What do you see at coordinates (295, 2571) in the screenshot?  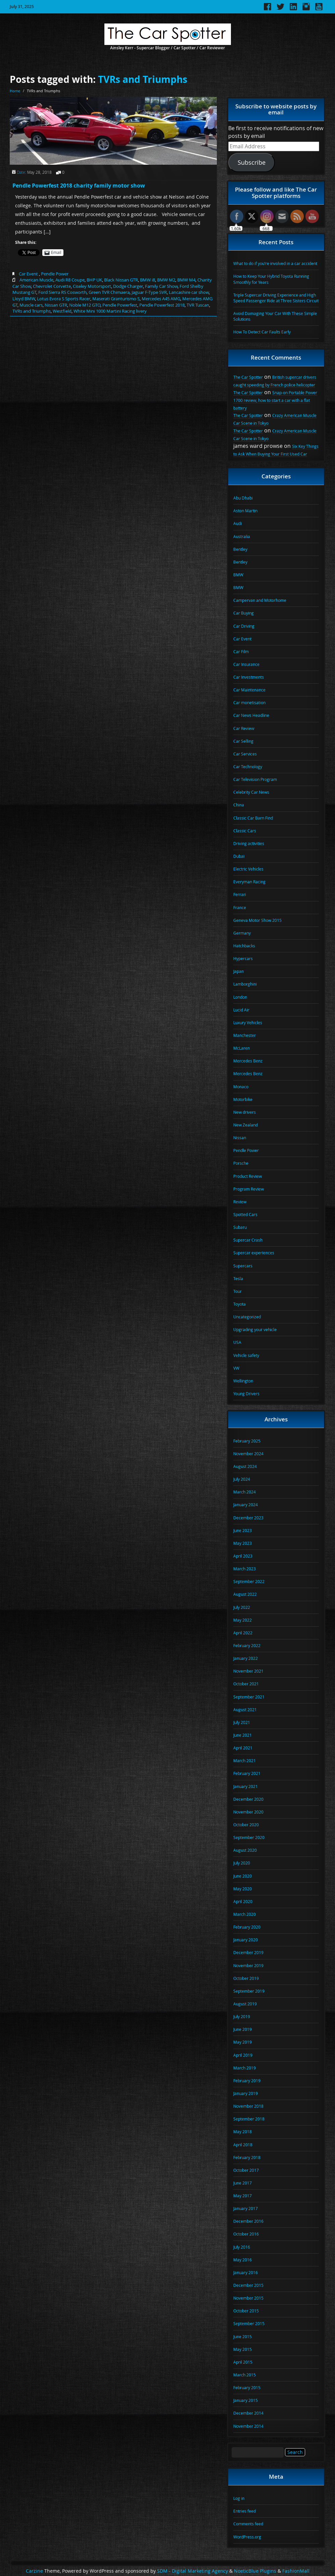 I see `FashionMall` at bounding box center [295, 2571].